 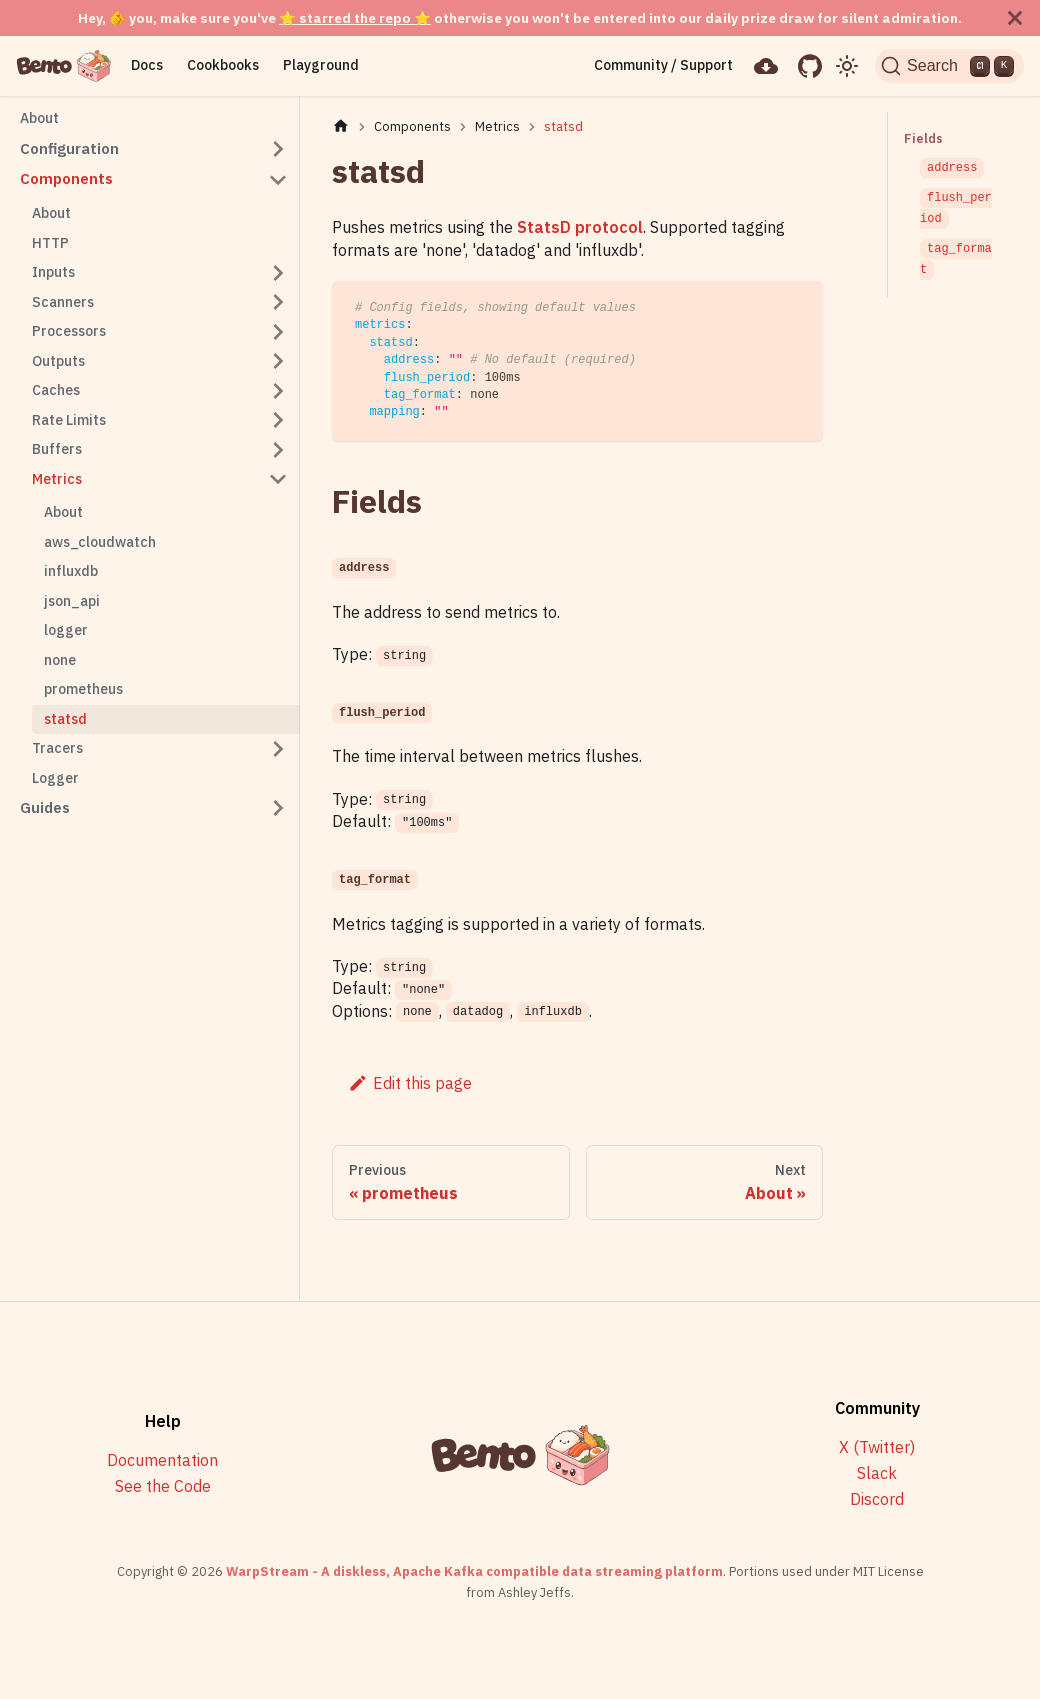 I want to click on Rate Limits, so click(x=69, y=420).